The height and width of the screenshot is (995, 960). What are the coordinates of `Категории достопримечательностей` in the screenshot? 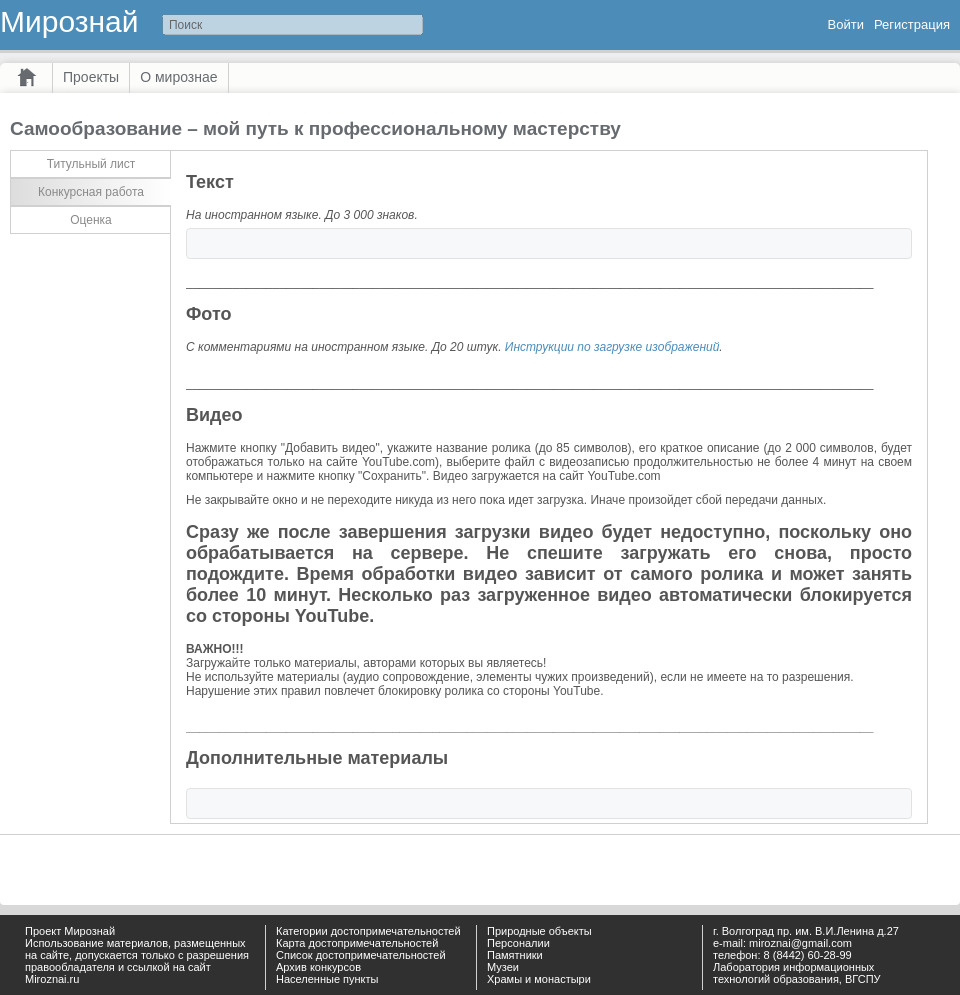 It's located at (368, 931).